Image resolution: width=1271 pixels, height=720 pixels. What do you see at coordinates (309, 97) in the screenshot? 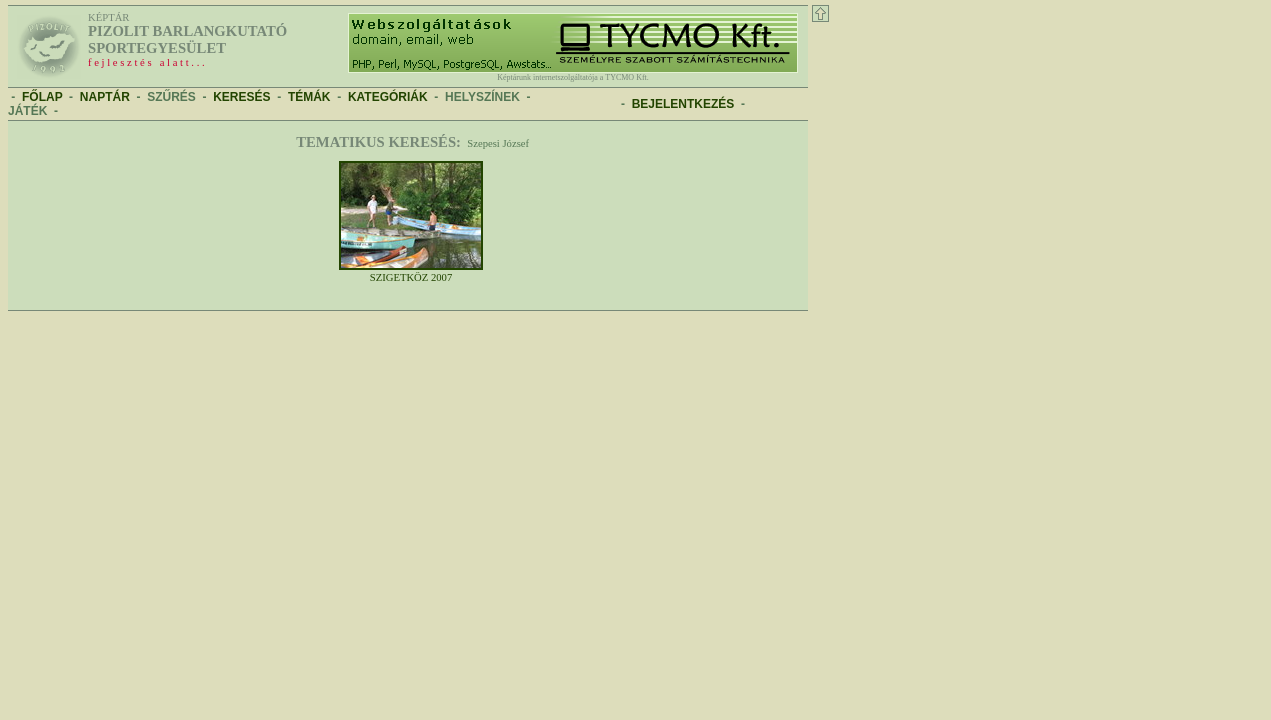
I see `TÉMÁK` at bounding box center [309, 97].